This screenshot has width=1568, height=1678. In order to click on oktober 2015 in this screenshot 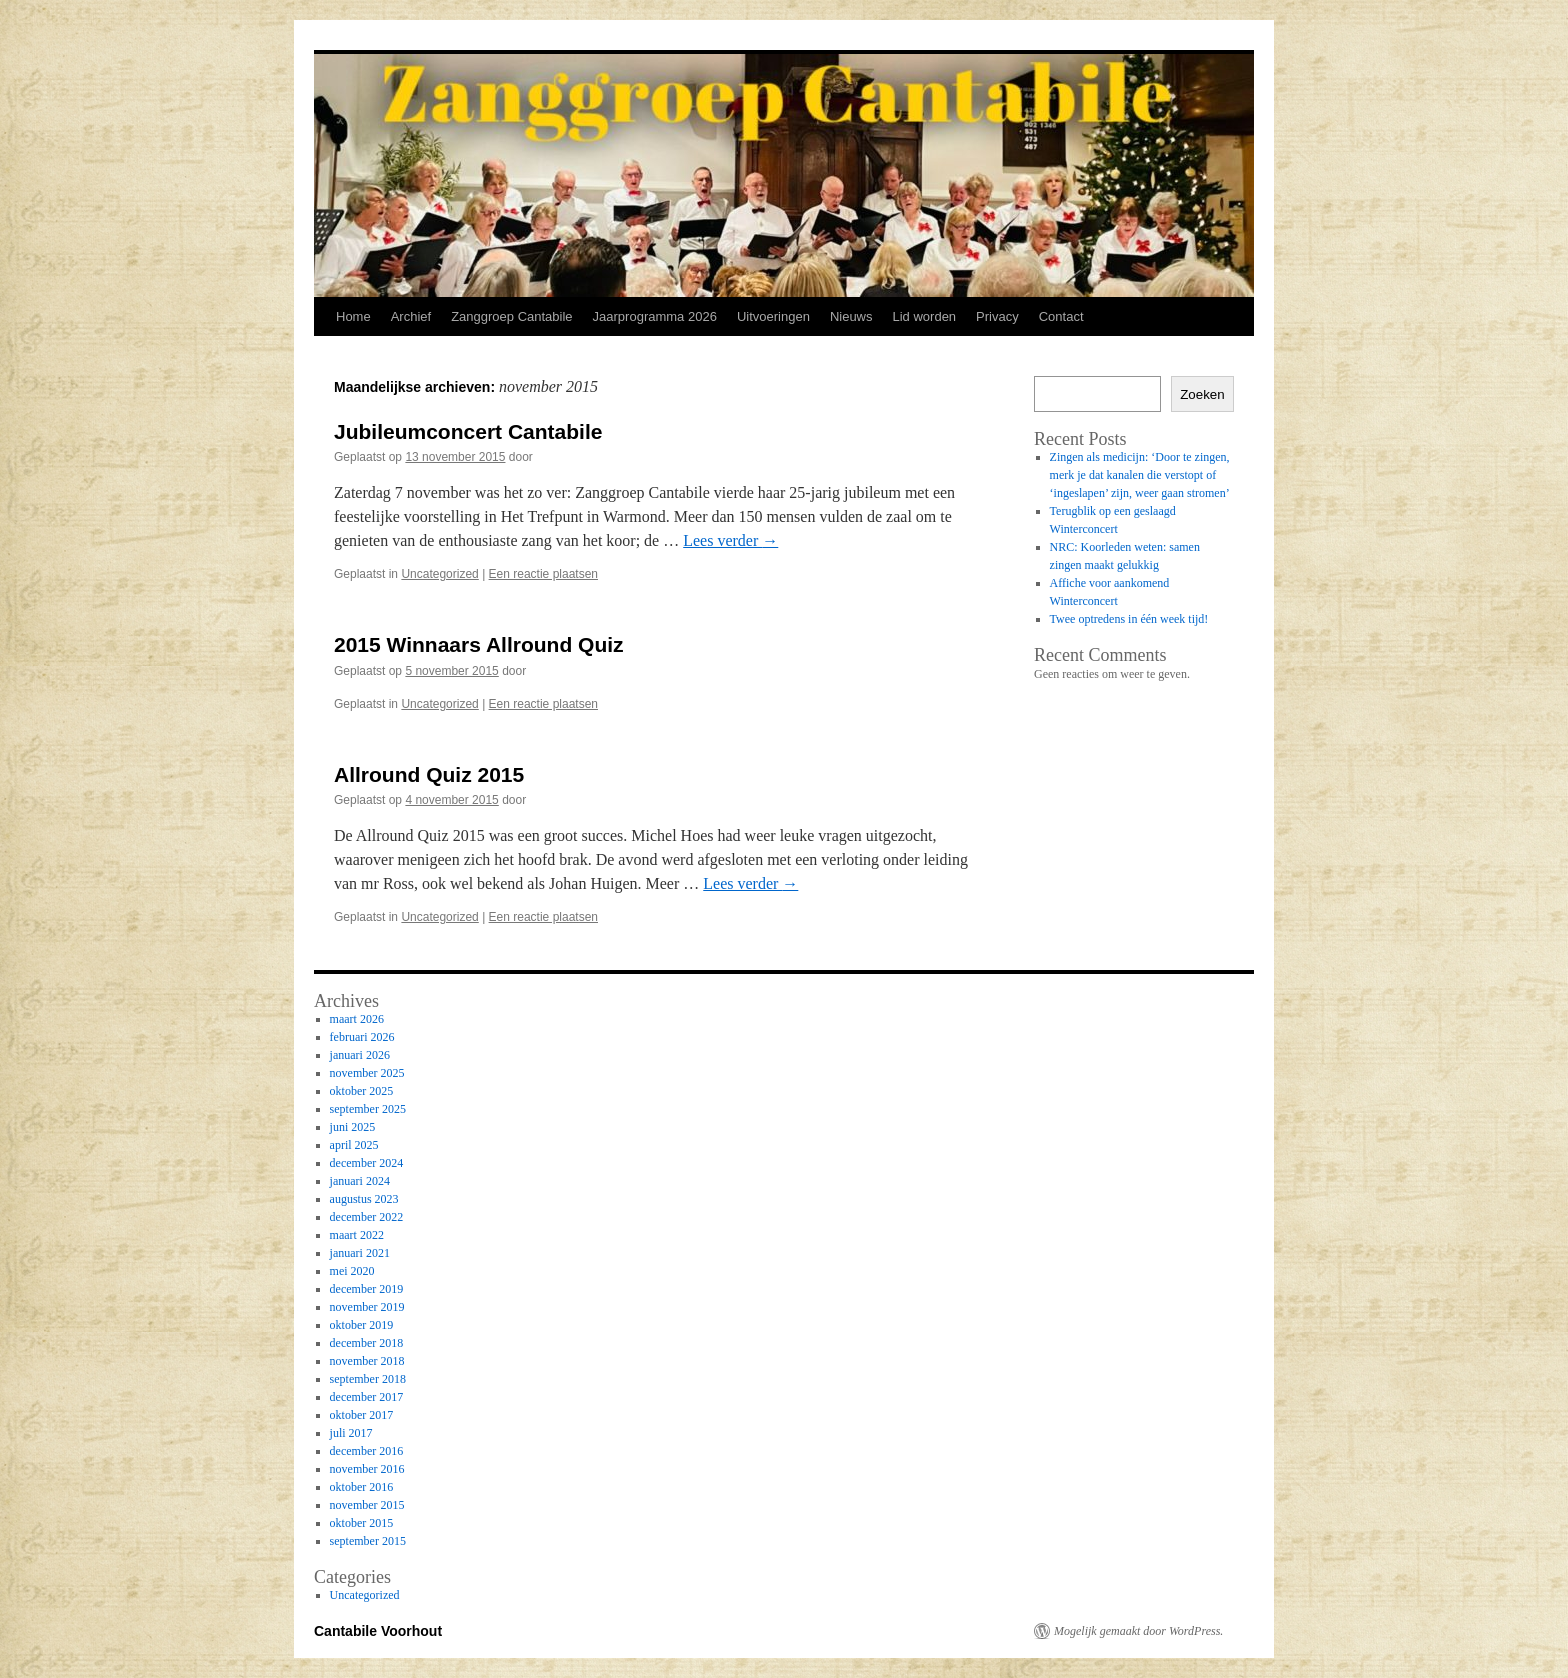, I will do `click(362, 1523)`.